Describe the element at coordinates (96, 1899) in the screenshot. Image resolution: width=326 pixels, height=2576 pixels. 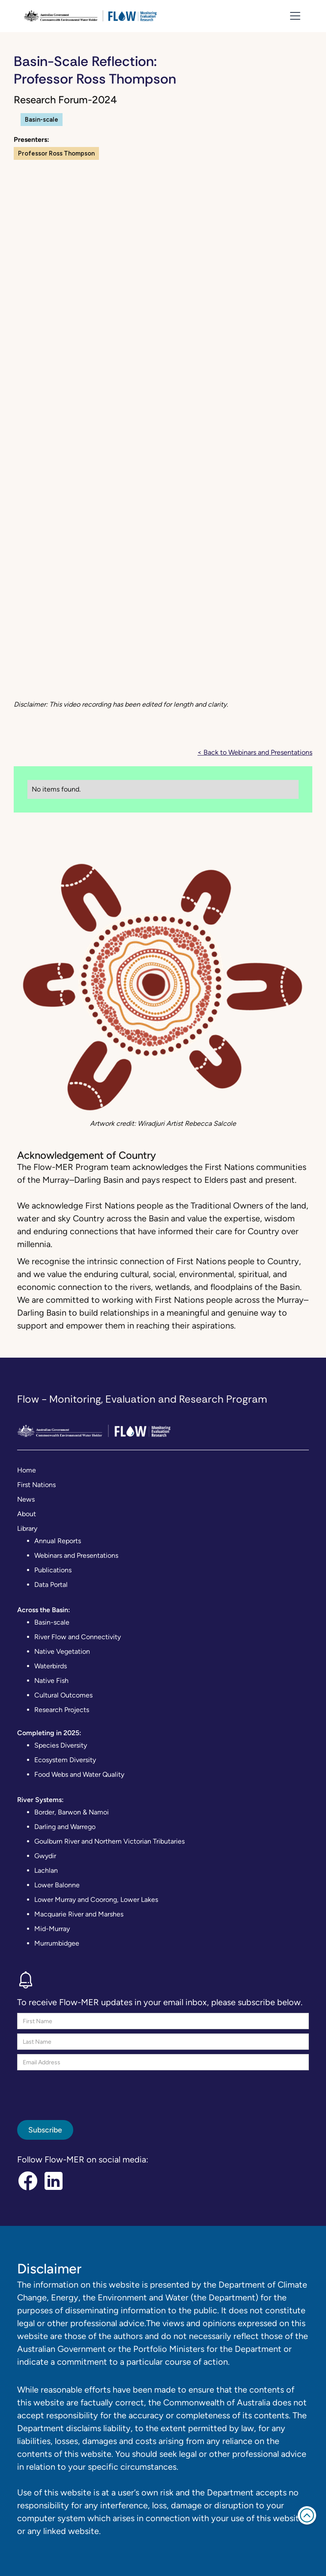
I see `Lower Murray and Coorong, Lower Lakes` at that location.